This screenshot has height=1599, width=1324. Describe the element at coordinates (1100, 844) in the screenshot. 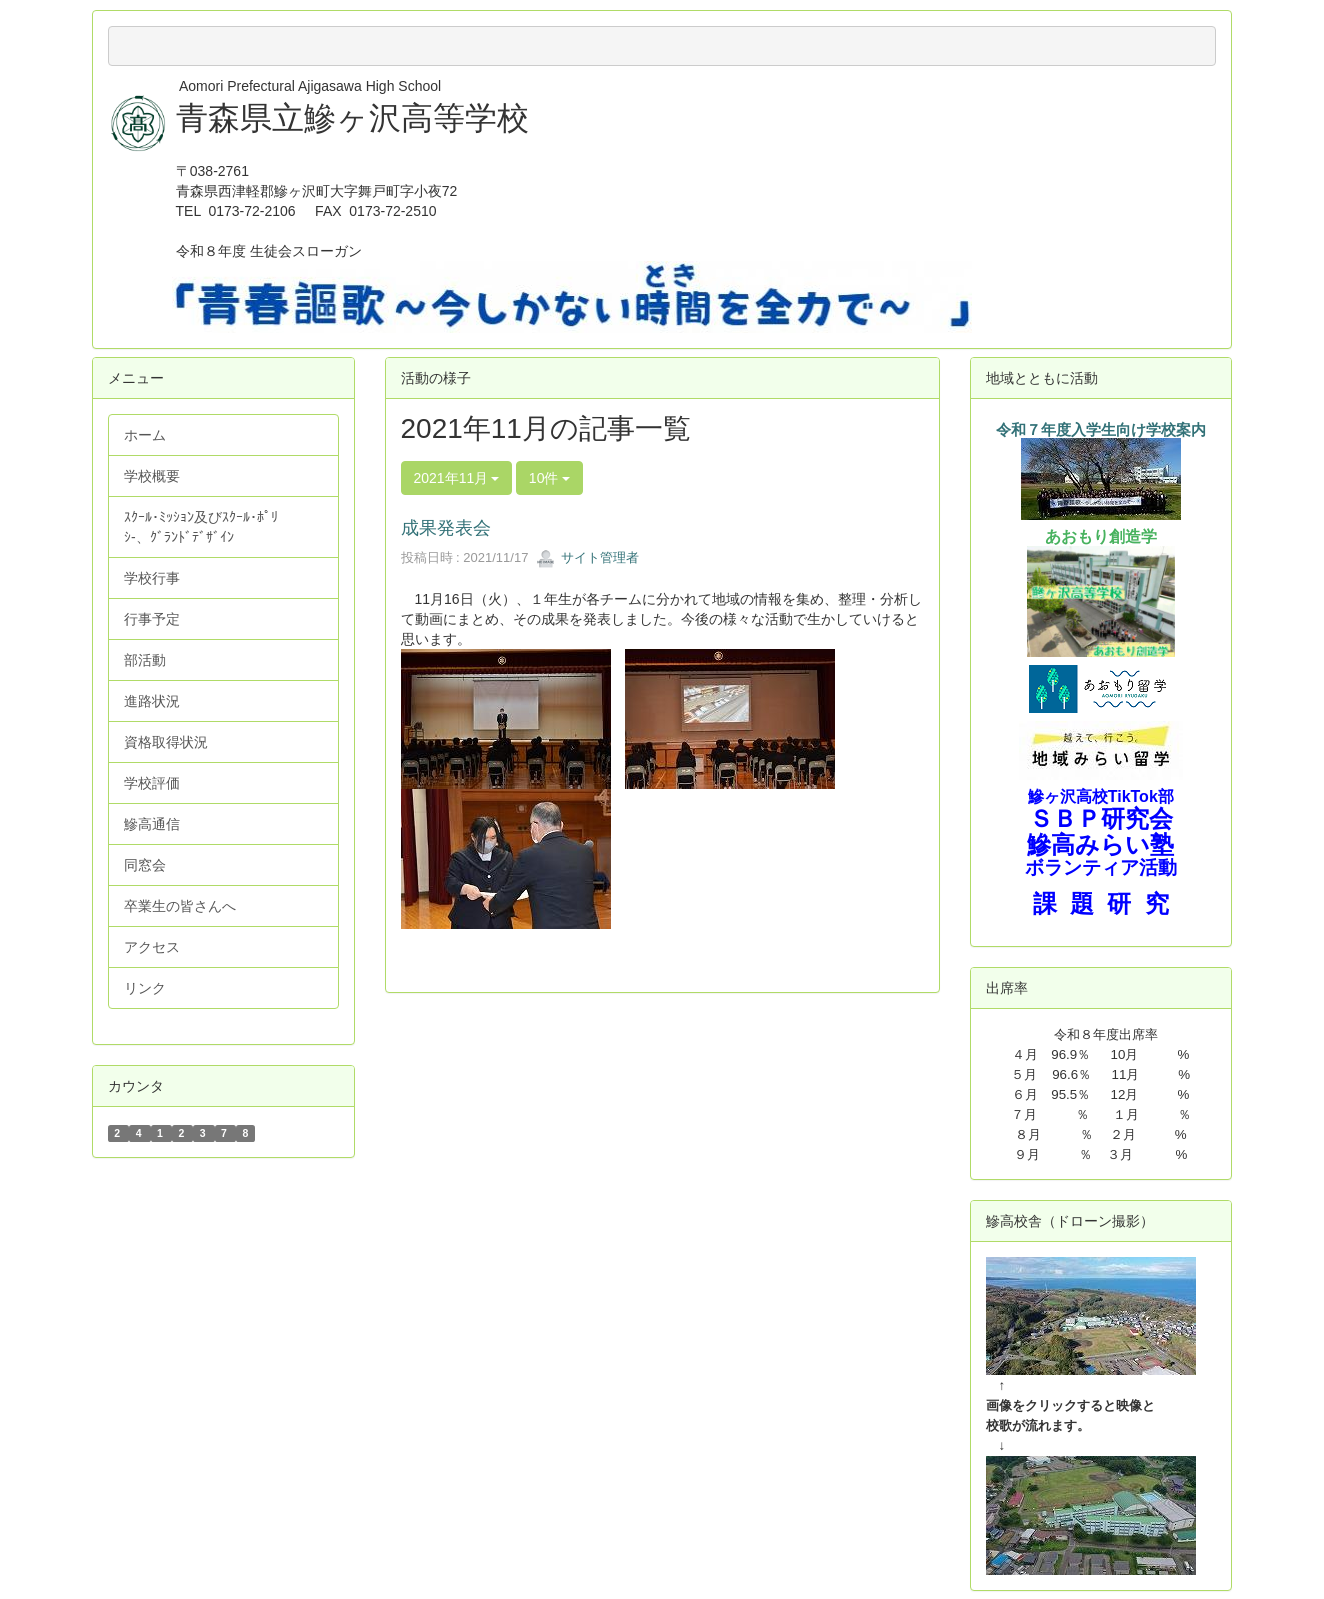

I see `鰺高みらい塾` at that location.